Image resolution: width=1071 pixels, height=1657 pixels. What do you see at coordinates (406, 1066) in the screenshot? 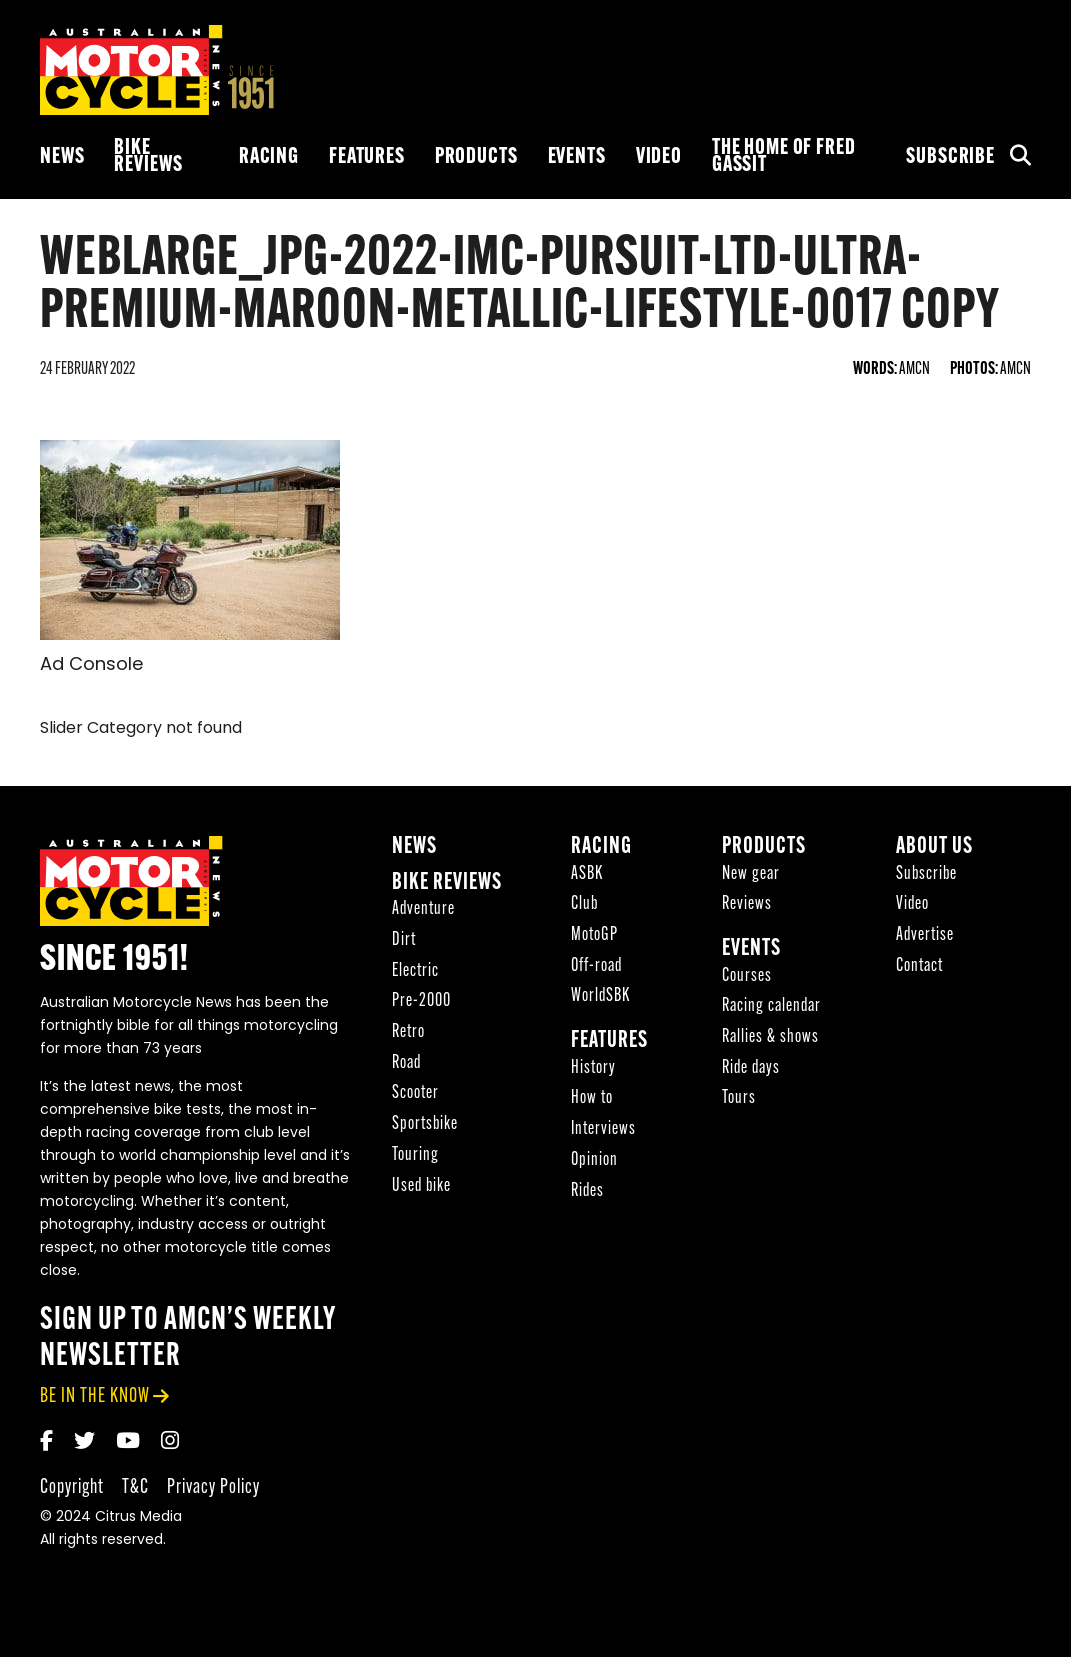
I see `Road` at bounding box center [406, 1066].